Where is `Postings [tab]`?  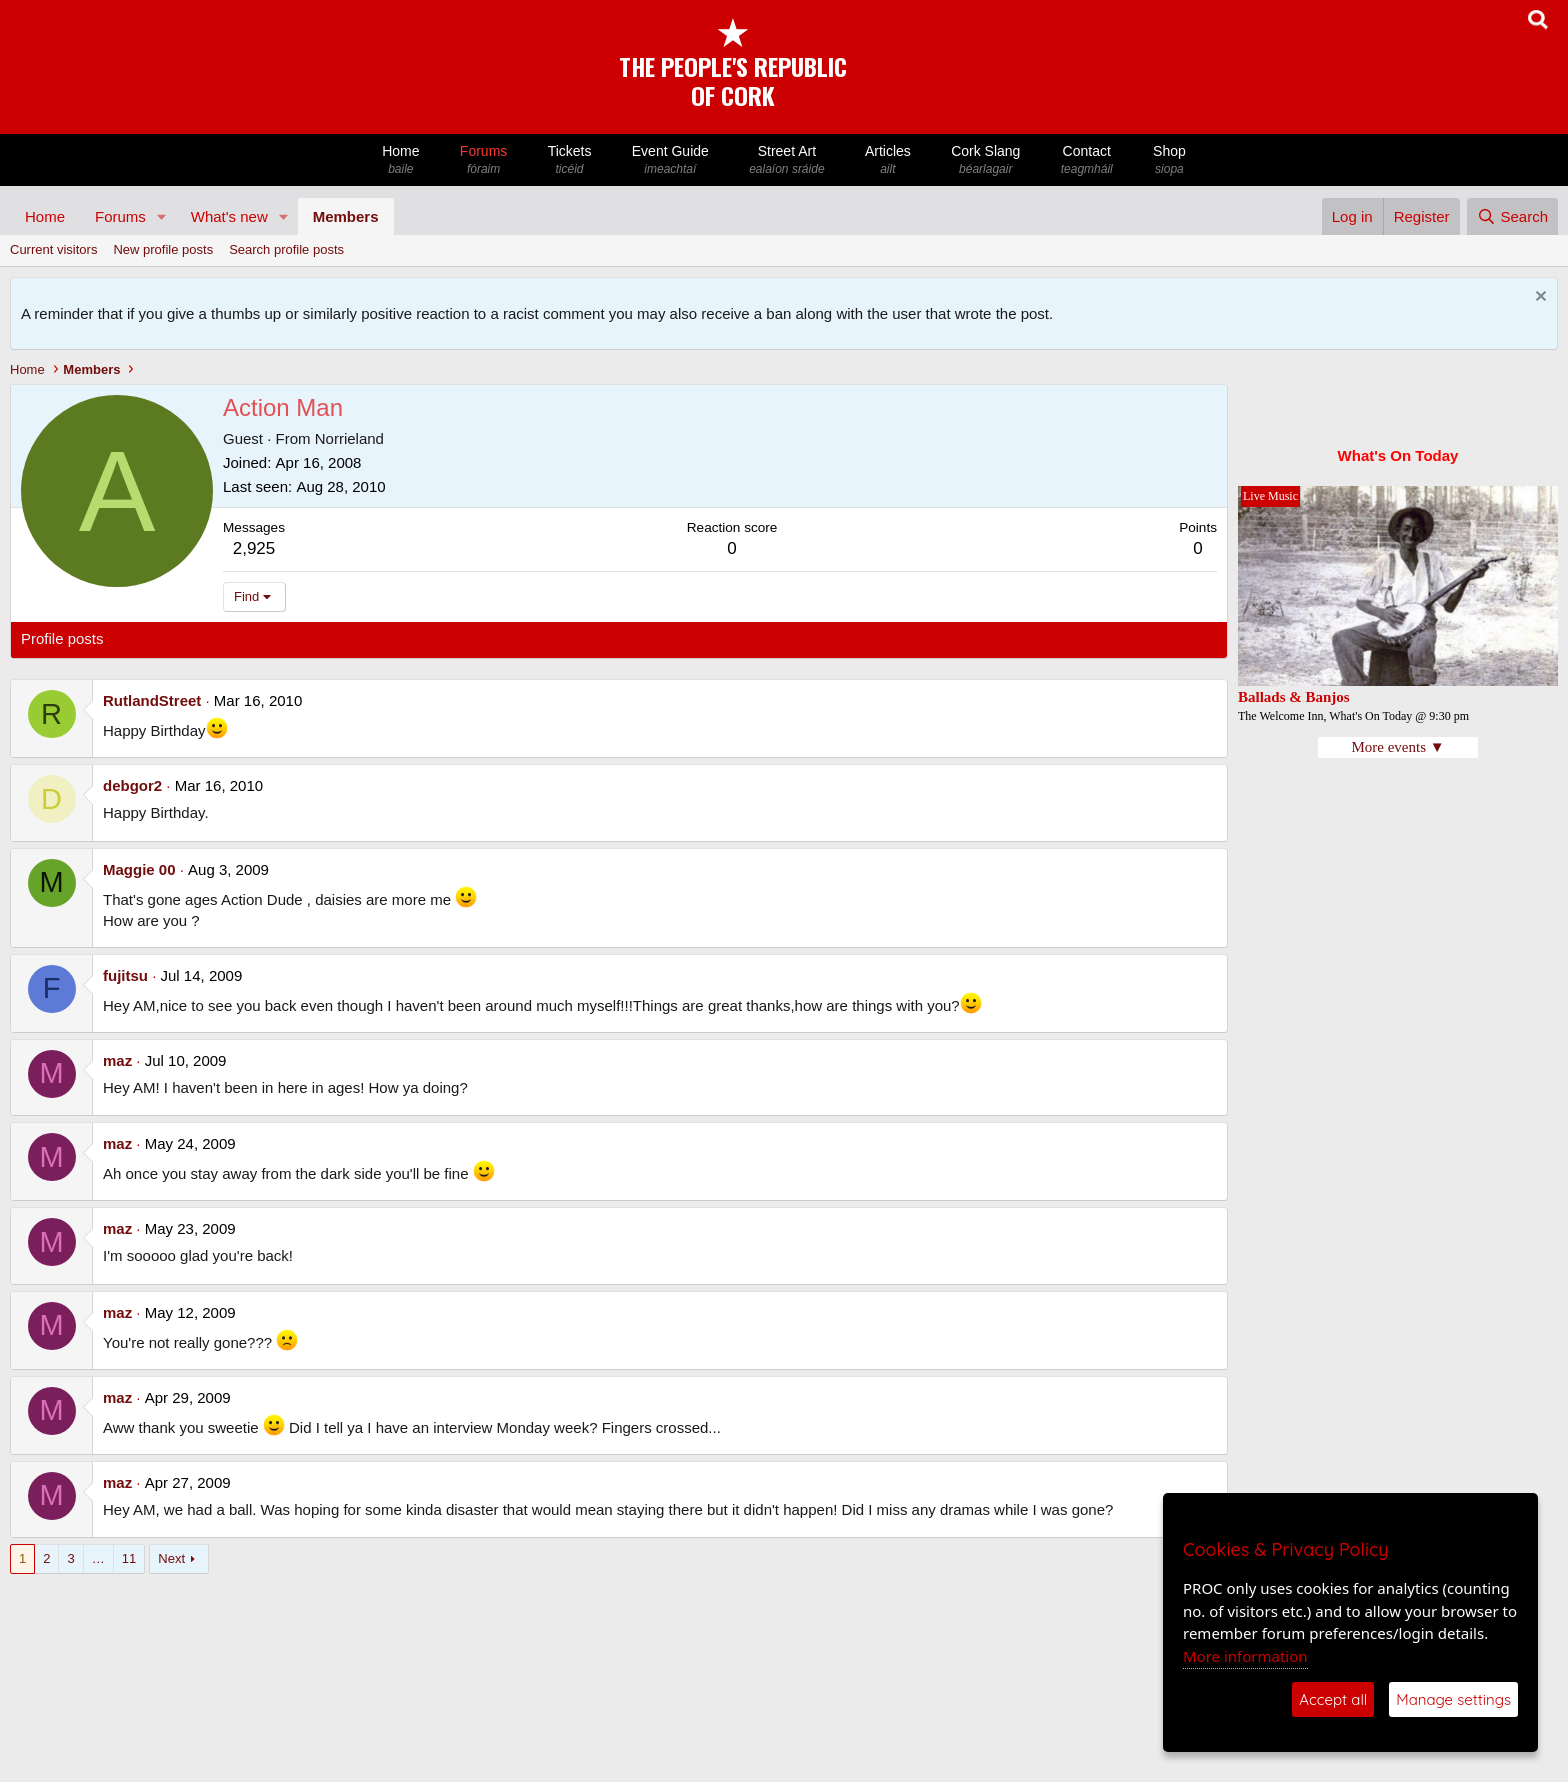
Postings [tab] is located at coordinates (263, 638).